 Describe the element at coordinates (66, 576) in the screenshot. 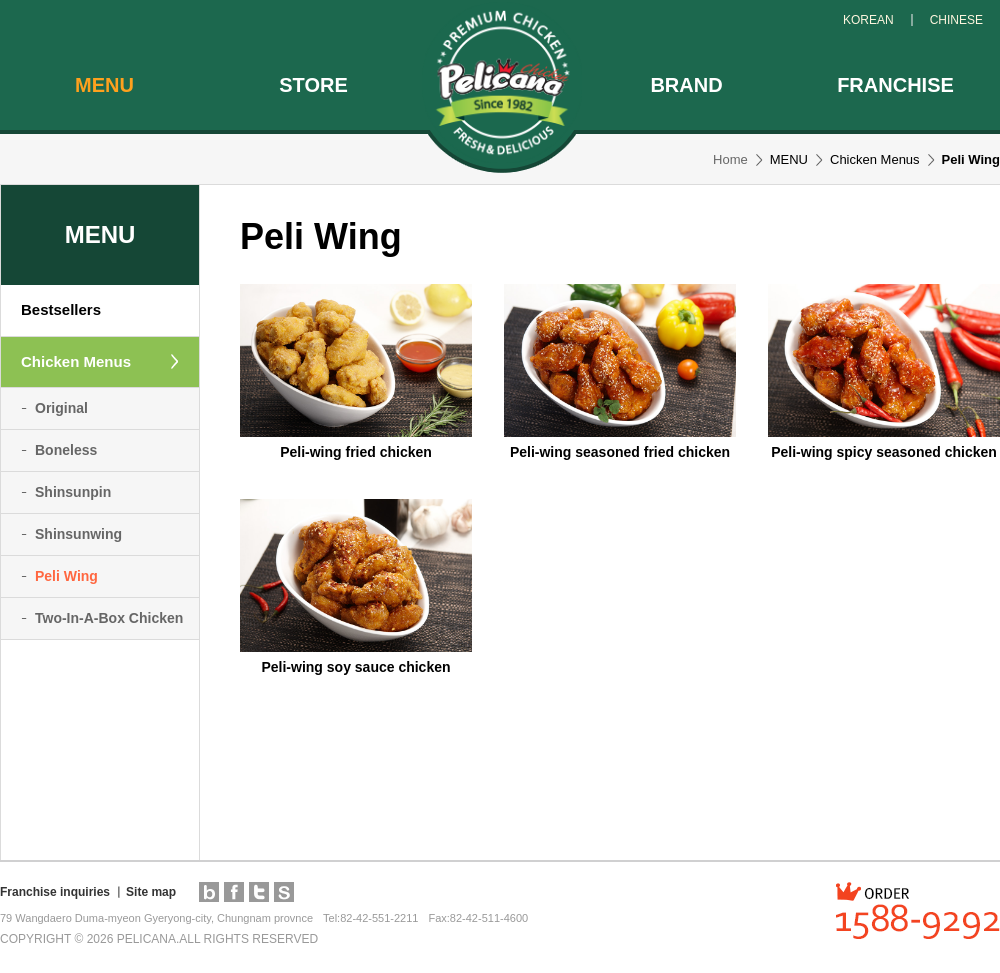

I see `Peli Wing` at that location.